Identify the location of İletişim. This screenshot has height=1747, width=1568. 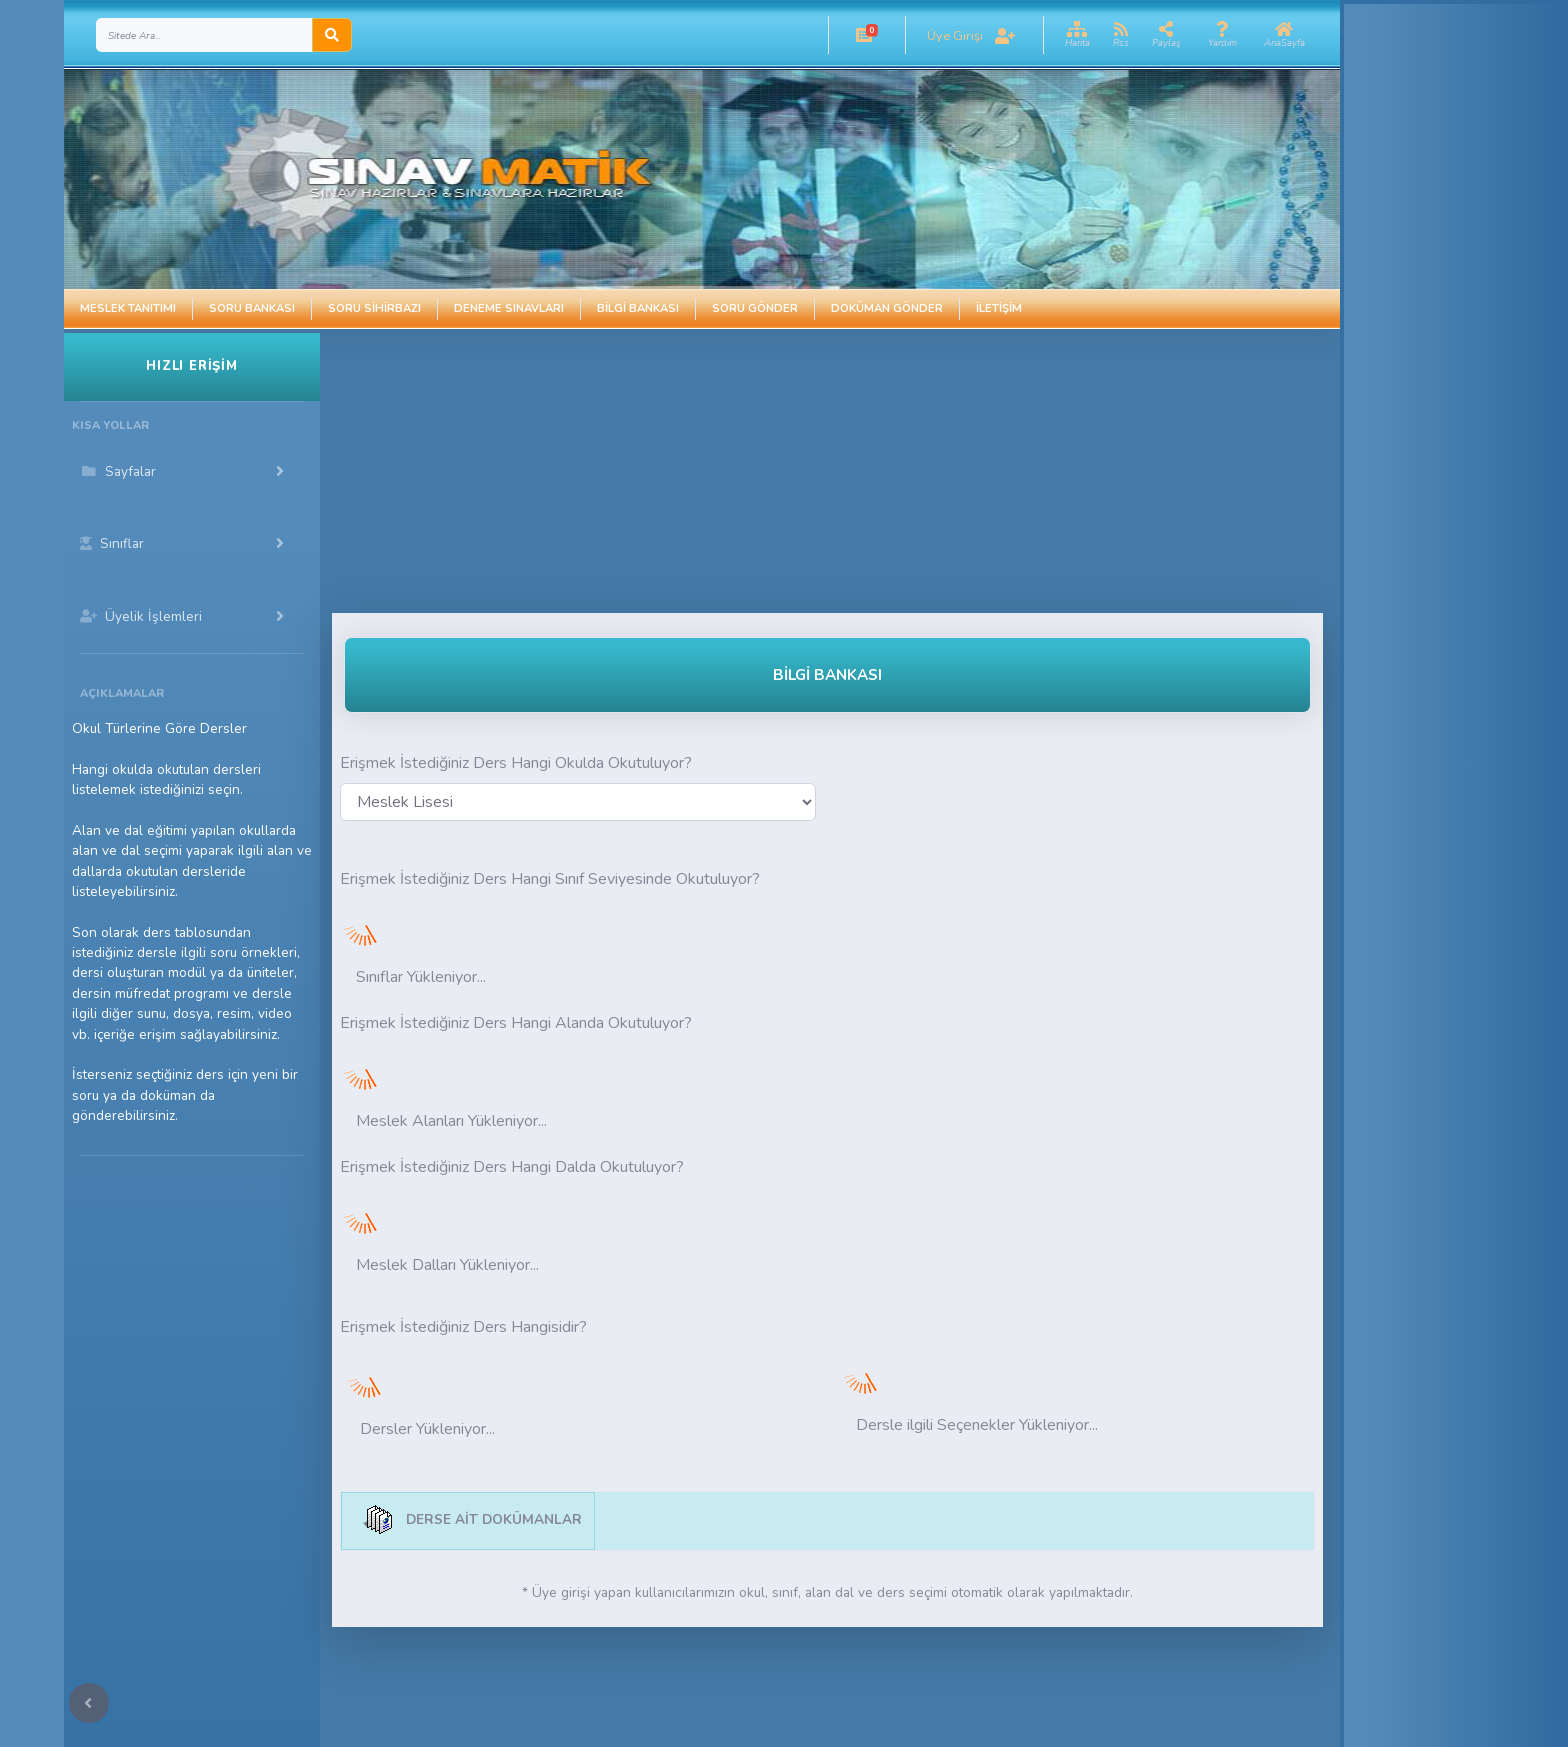
(999, 308).